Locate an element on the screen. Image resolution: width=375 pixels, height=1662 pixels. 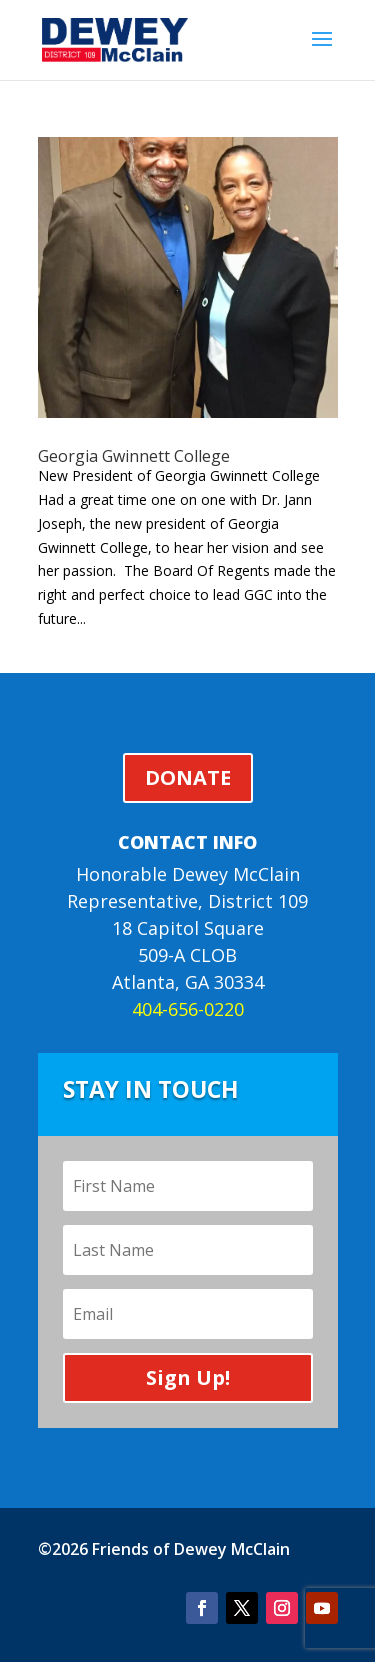
404-656-0220 is located at coordinates (188, 1009).